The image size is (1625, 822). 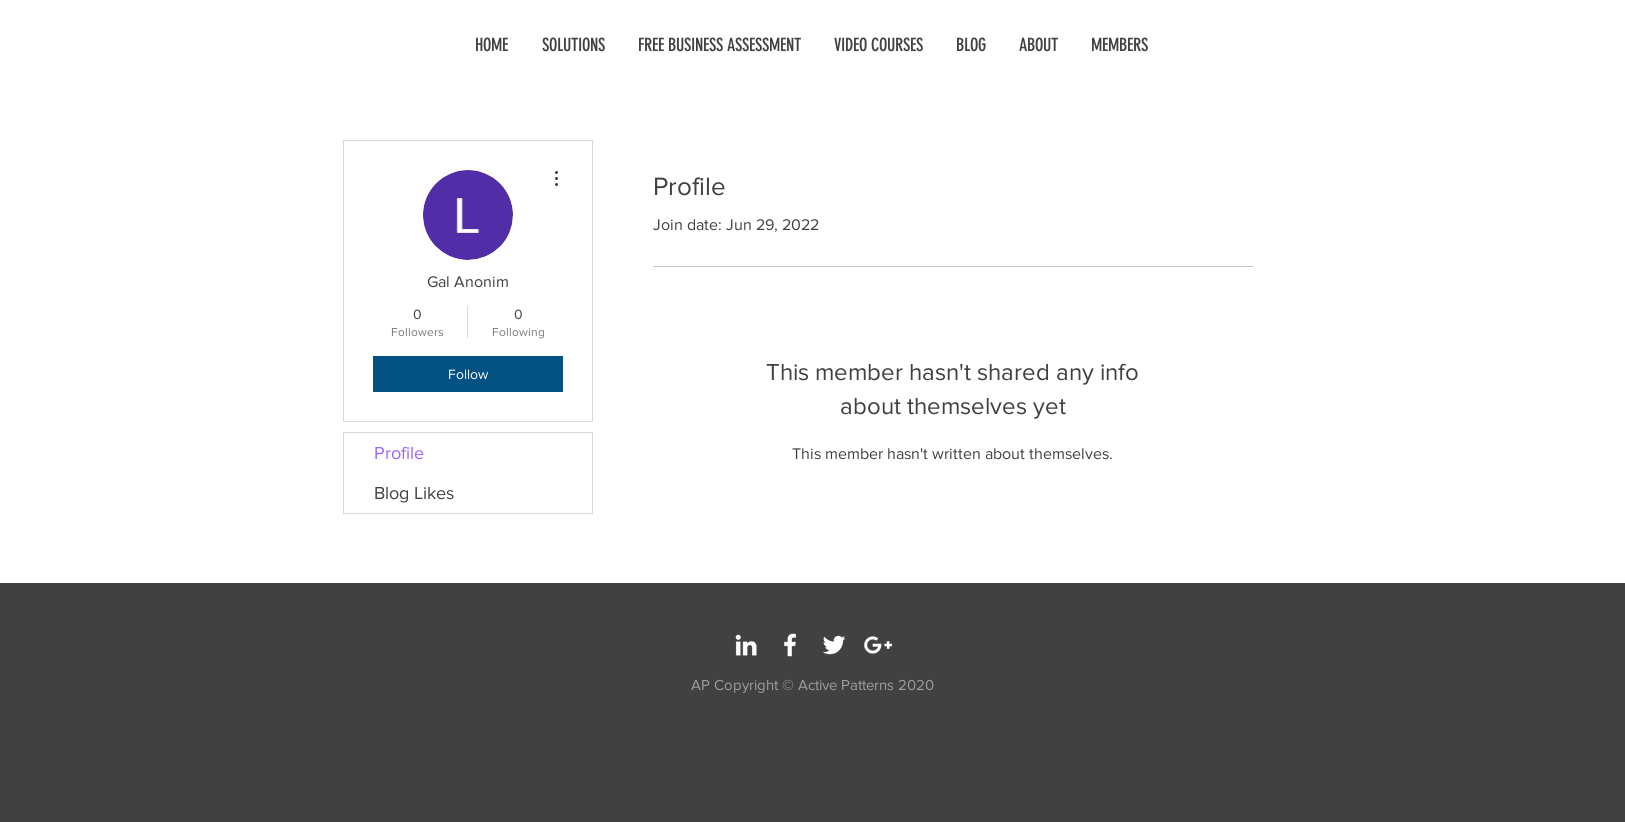 I want to click on [White Google+ Icon], so click(x=878, y=645).